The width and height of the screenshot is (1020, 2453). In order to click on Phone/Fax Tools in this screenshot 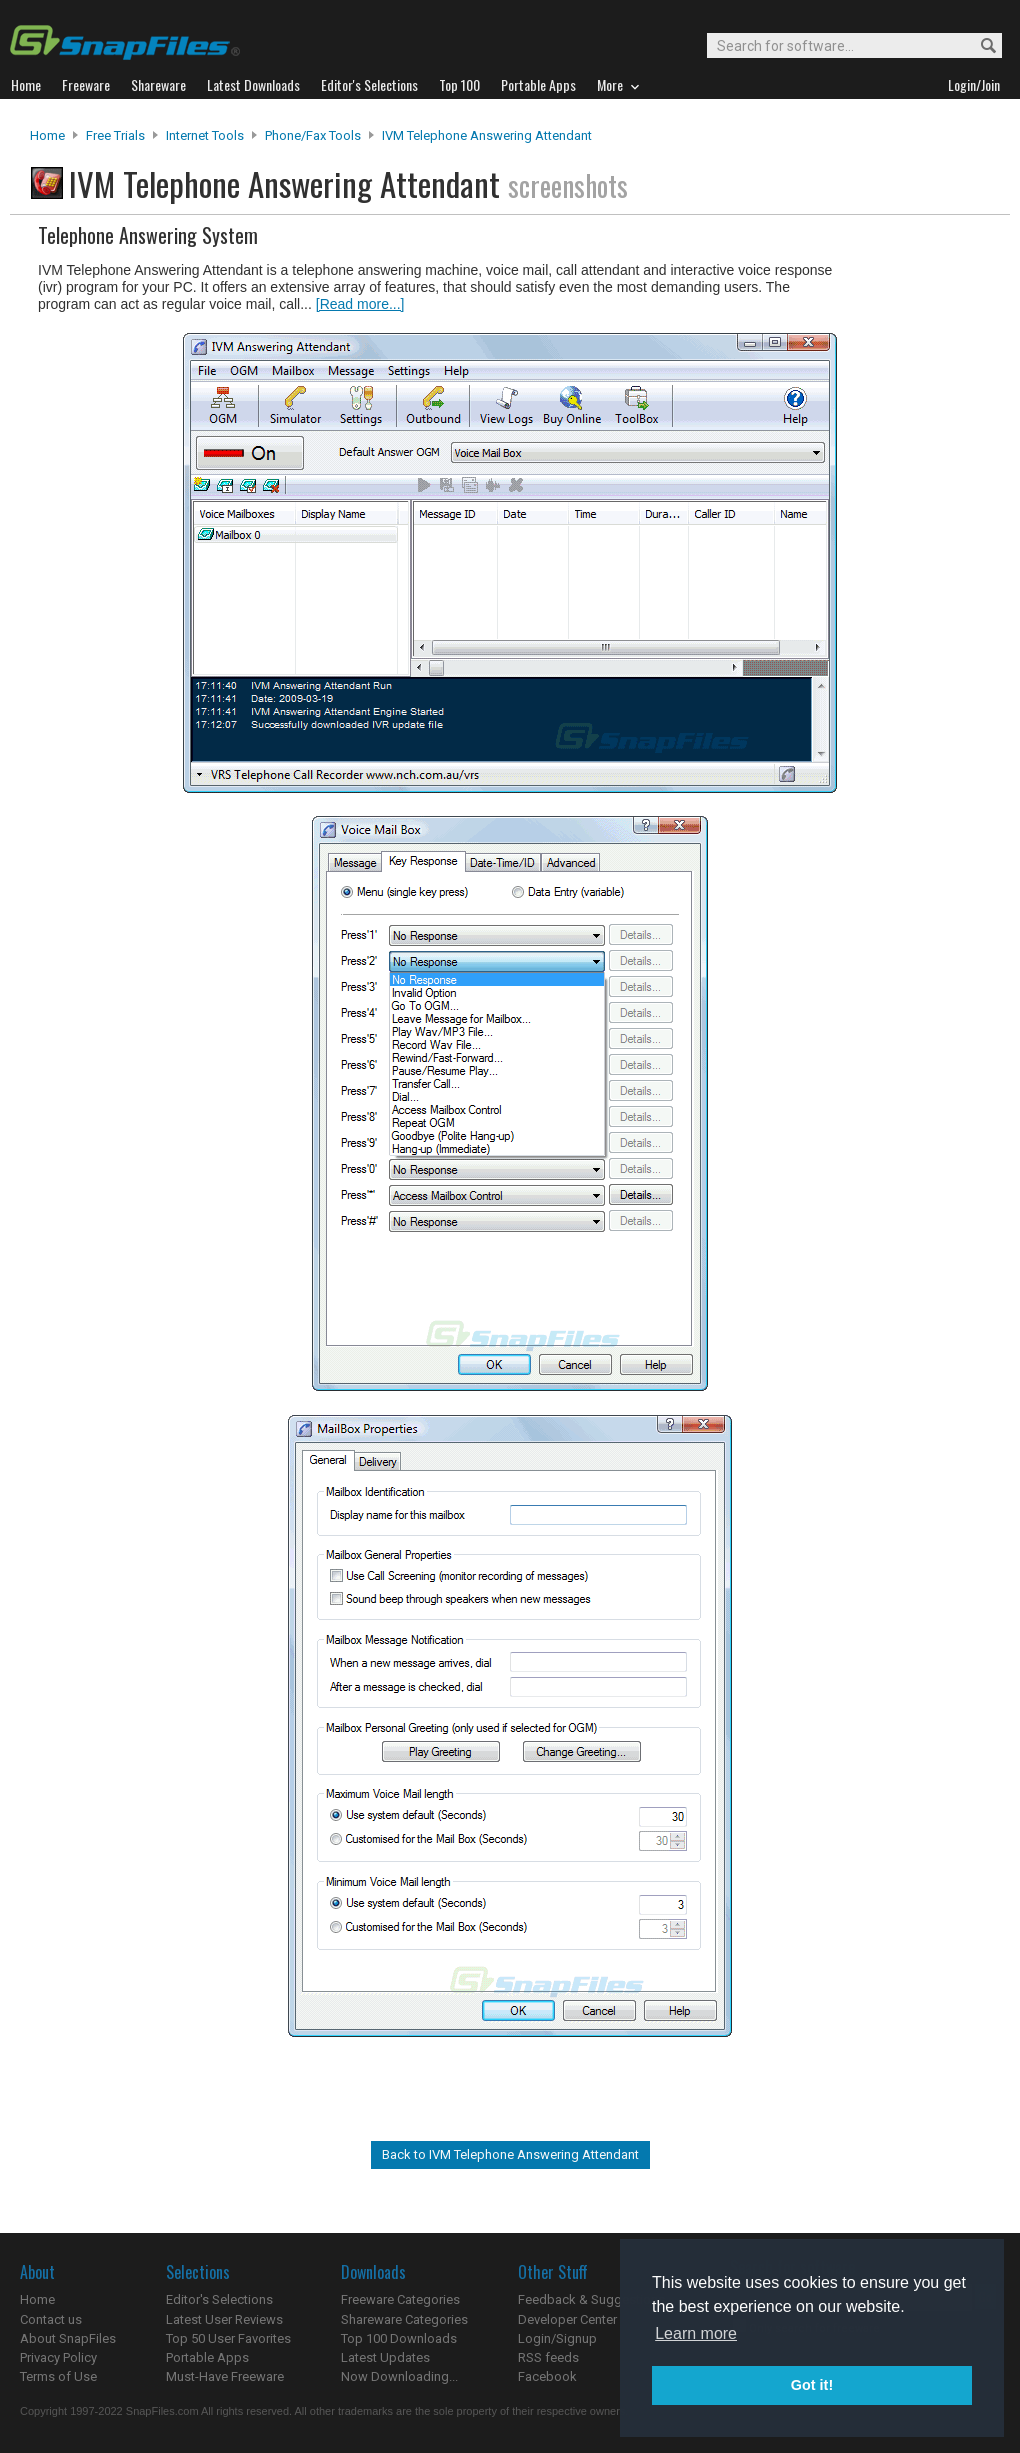, I will do `click(313, 135)`.